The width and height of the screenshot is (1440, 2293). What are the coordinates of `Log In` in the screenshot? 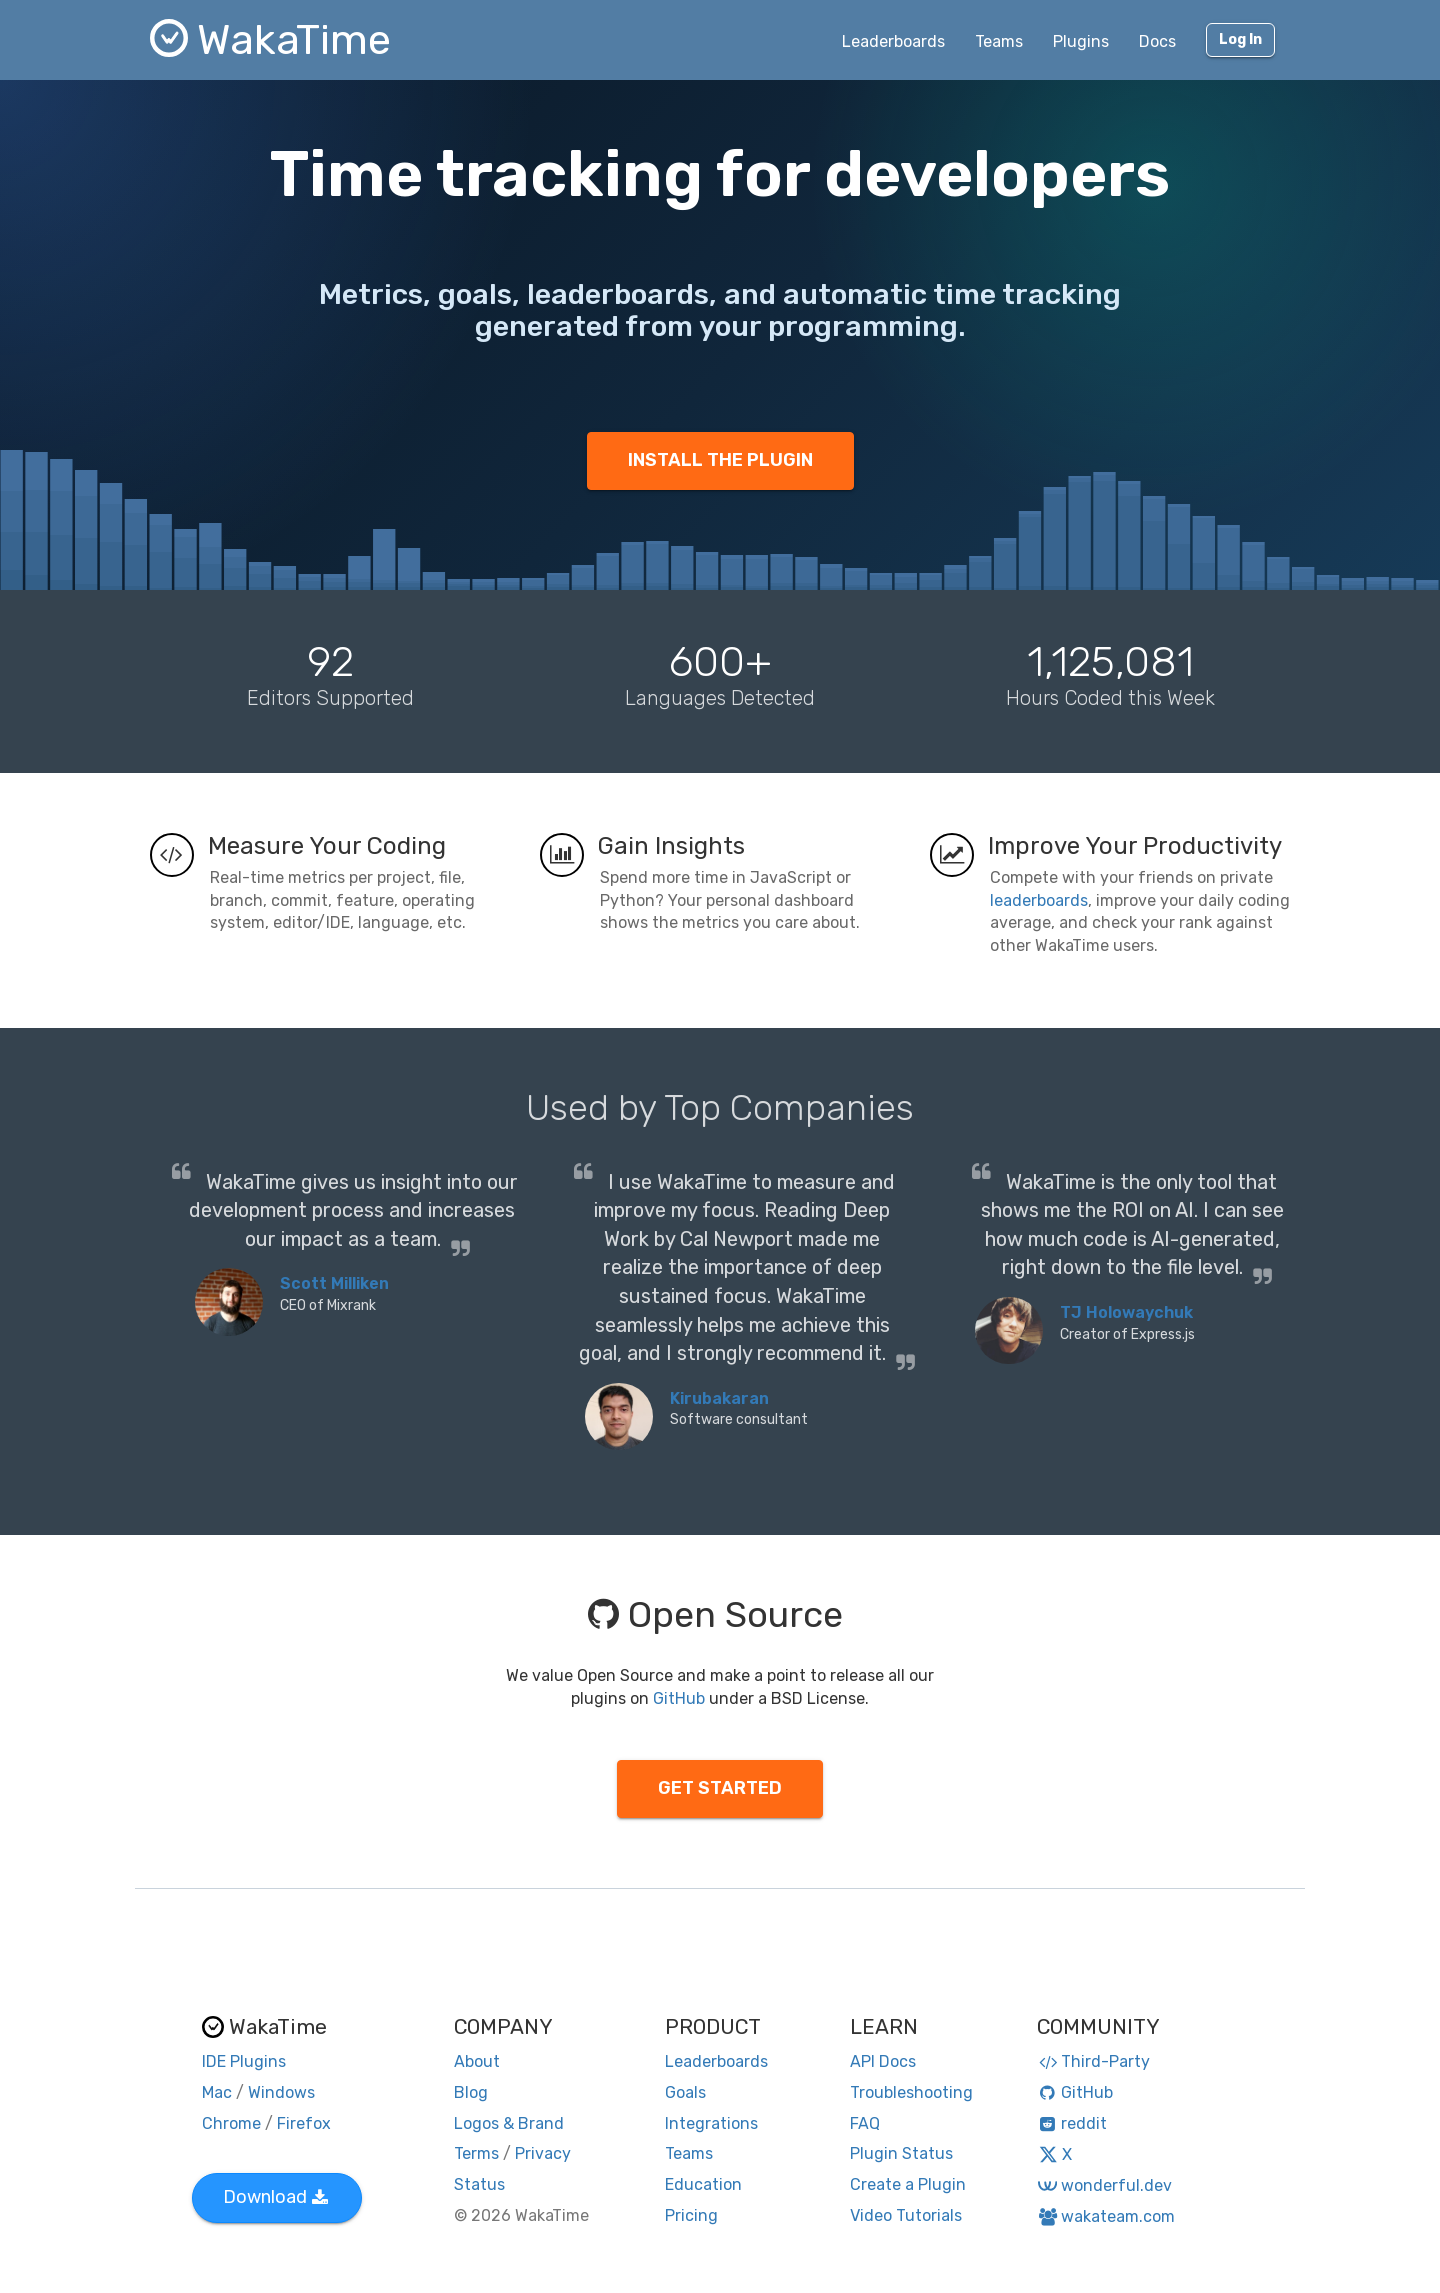 It's located at (1240, 39).